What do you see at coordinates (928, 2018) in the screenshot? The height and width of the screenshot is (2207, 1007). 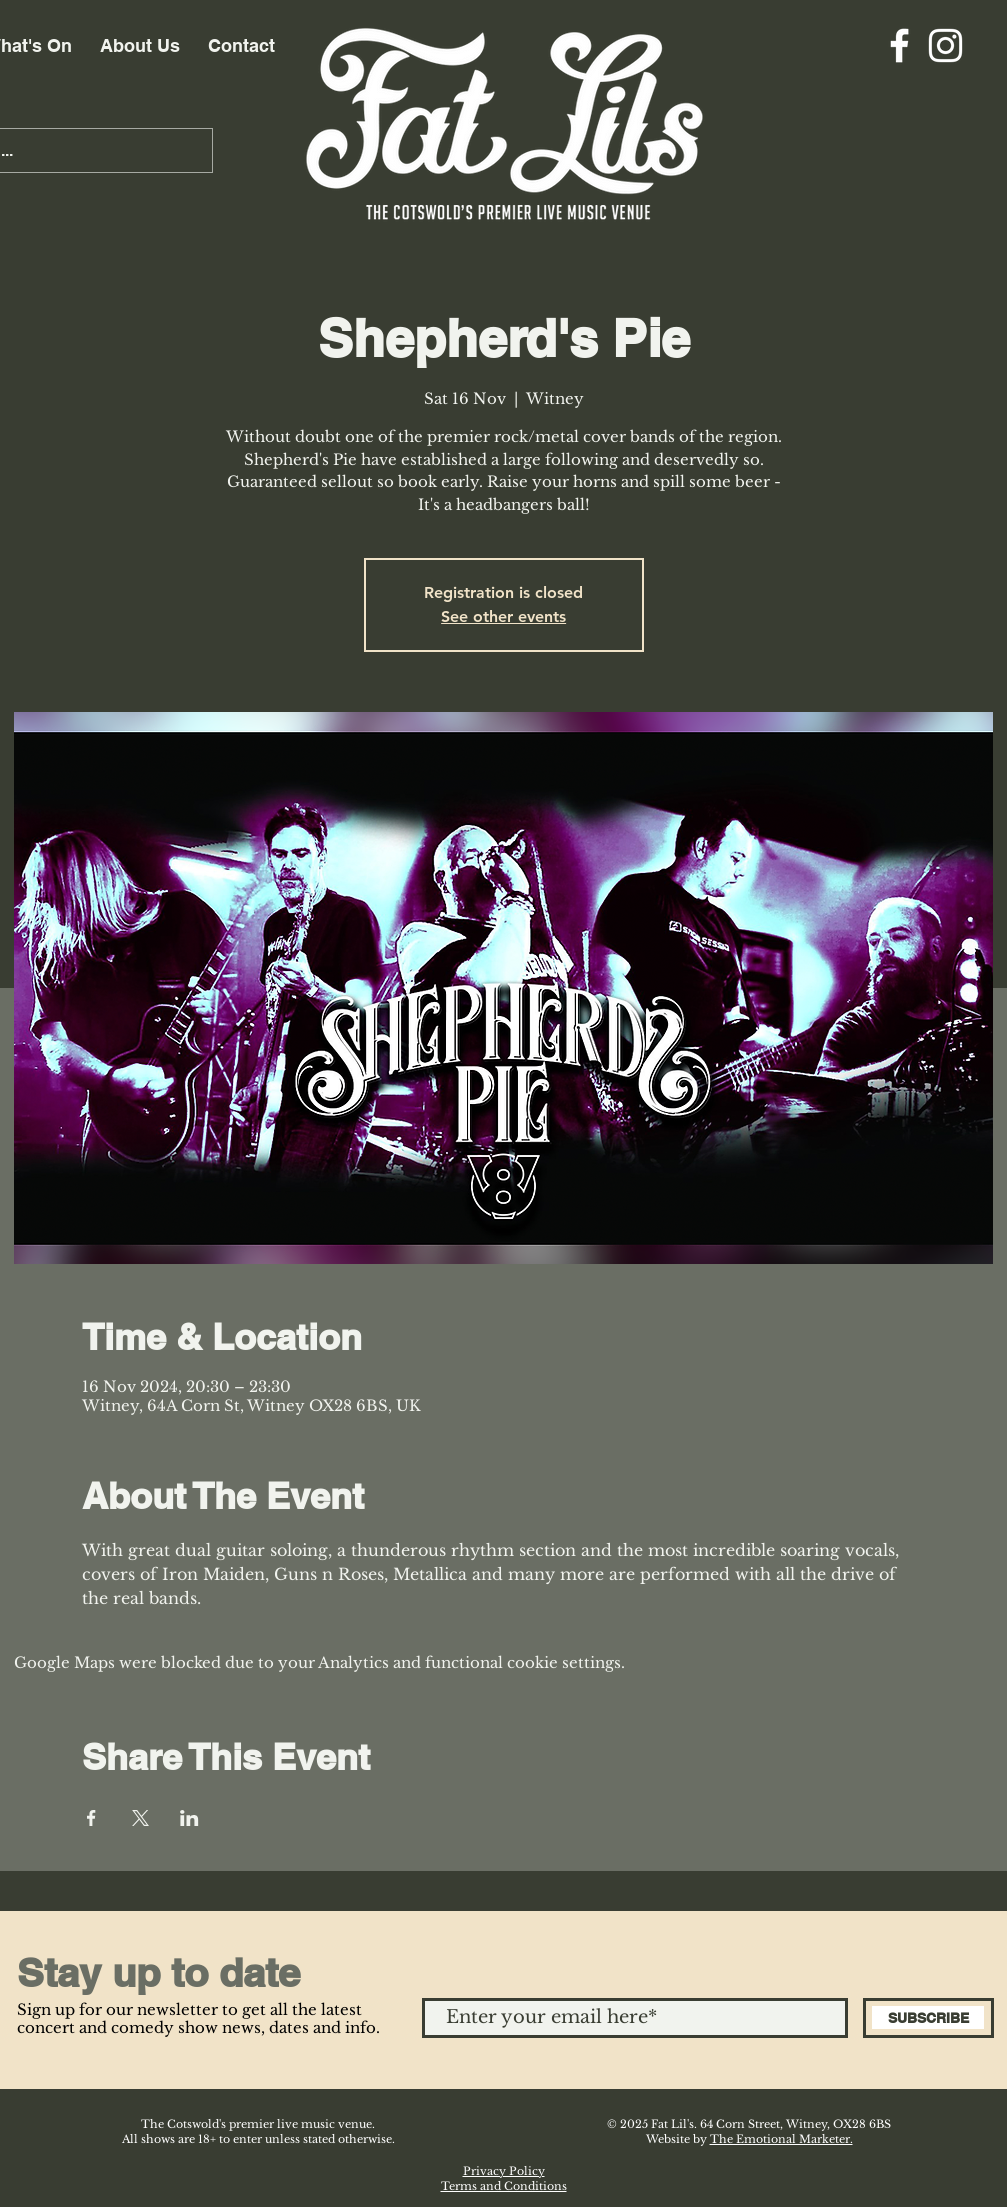 I see `[SUBSCRIBE]` at bounding box center [928, 2018].